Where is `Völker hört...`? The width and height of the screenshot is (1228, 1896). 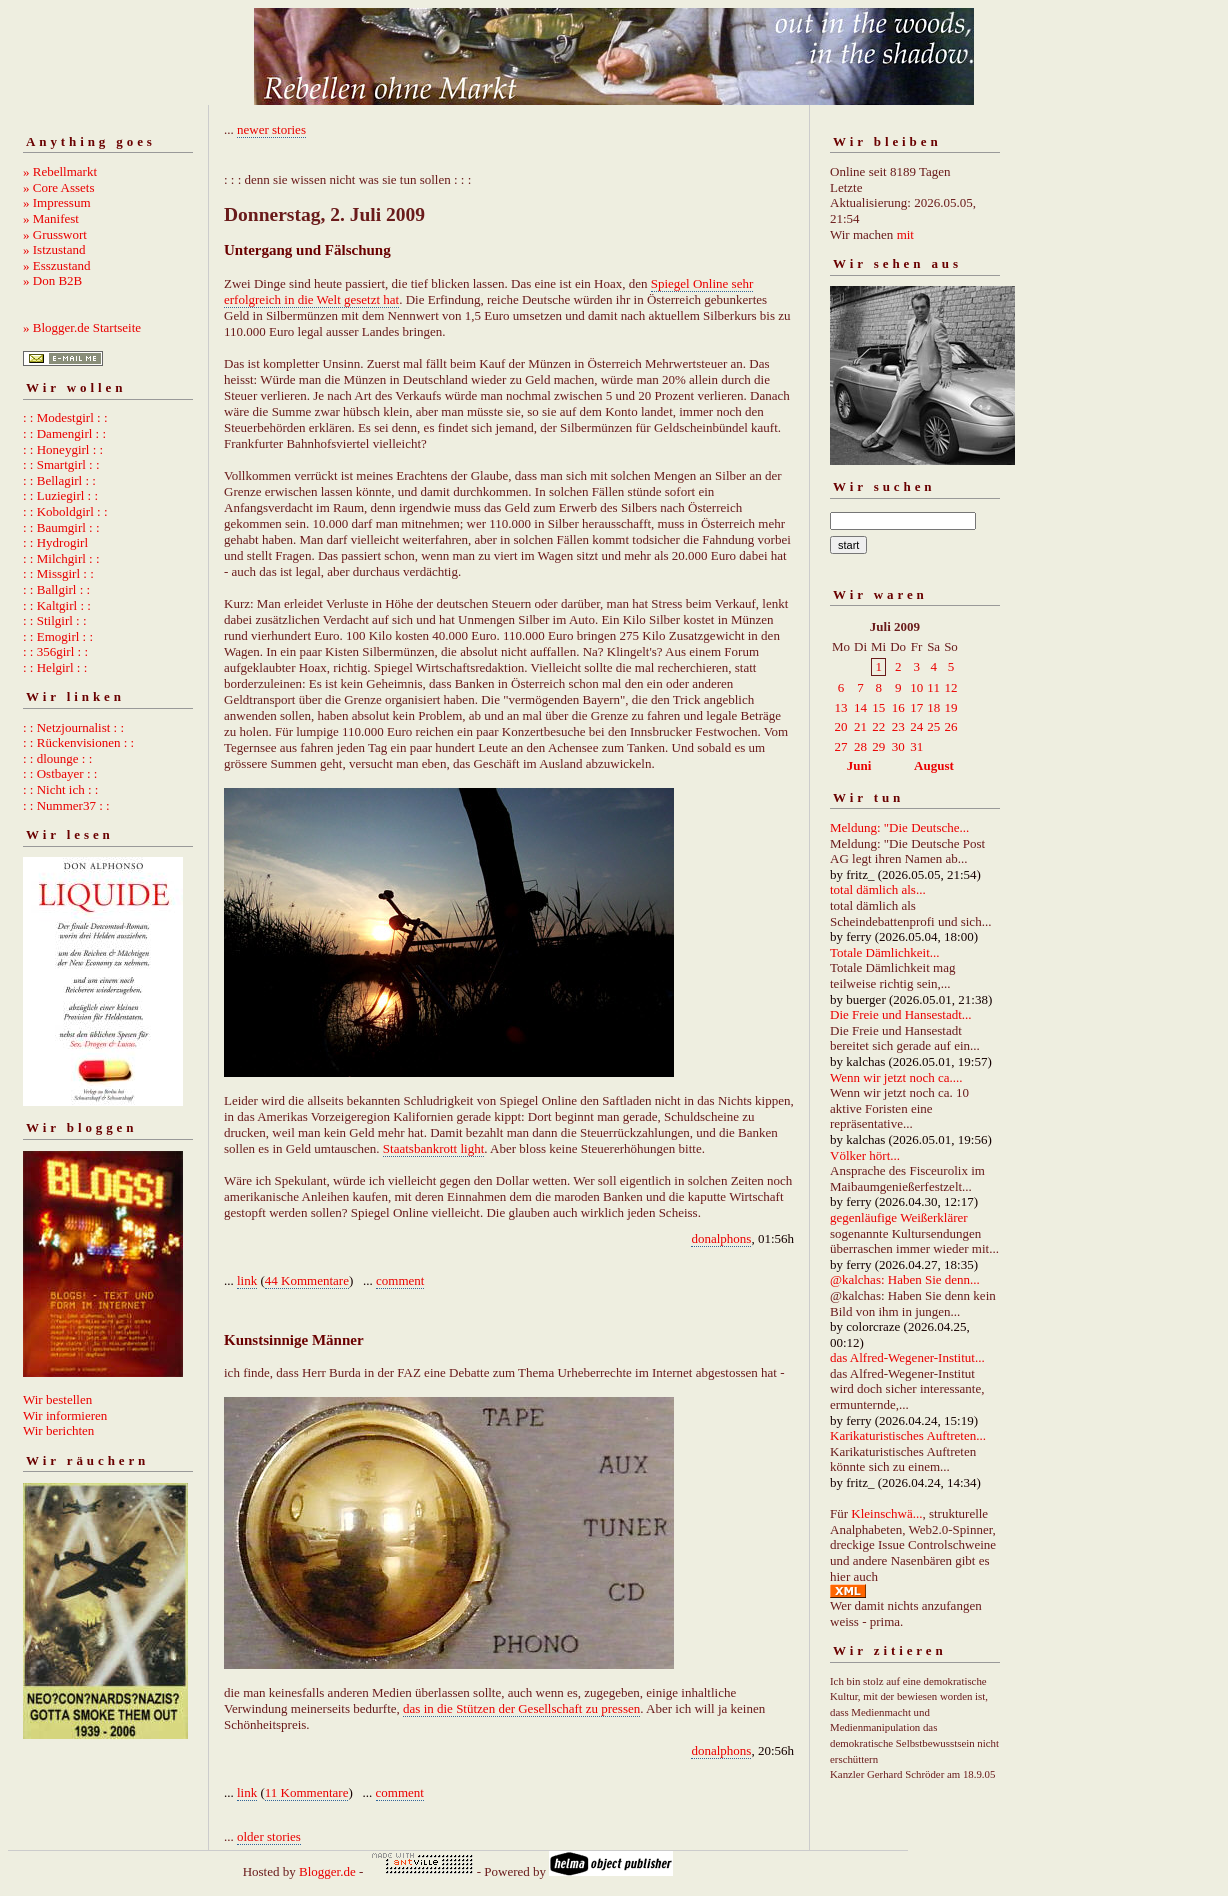
Völker hört... is located at coordinates (865, 1155).